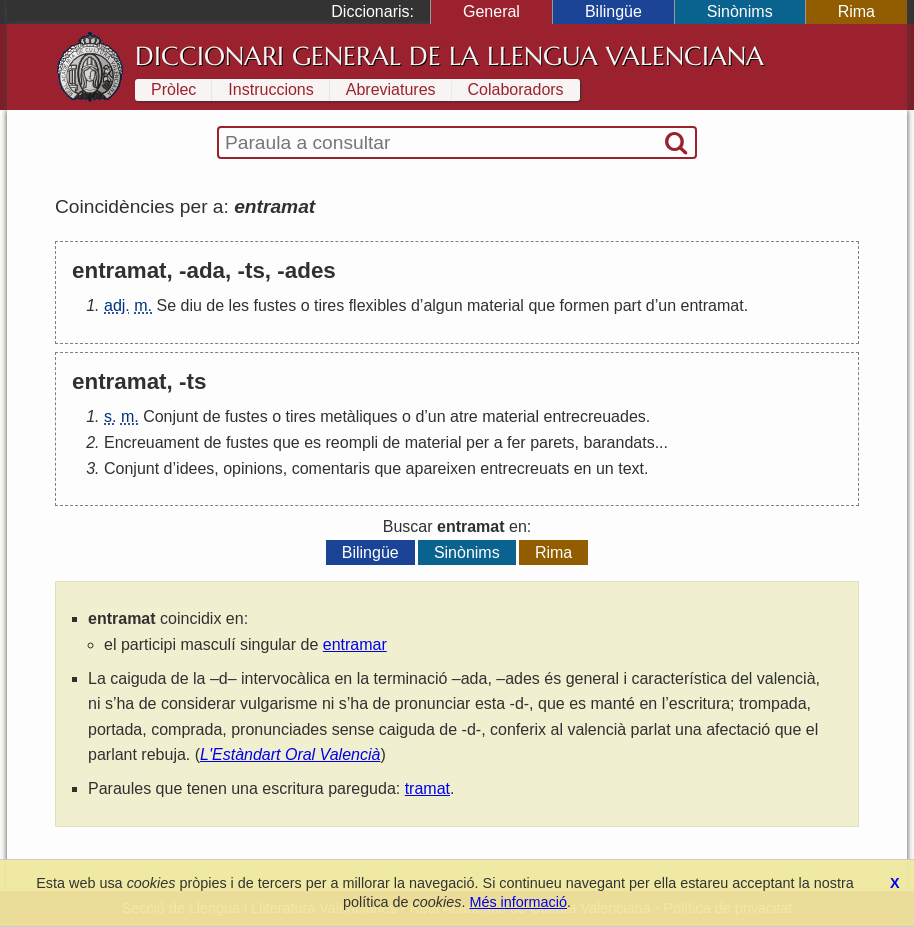 The image size is (914, 927). I want to click on material, so click(495, 305).